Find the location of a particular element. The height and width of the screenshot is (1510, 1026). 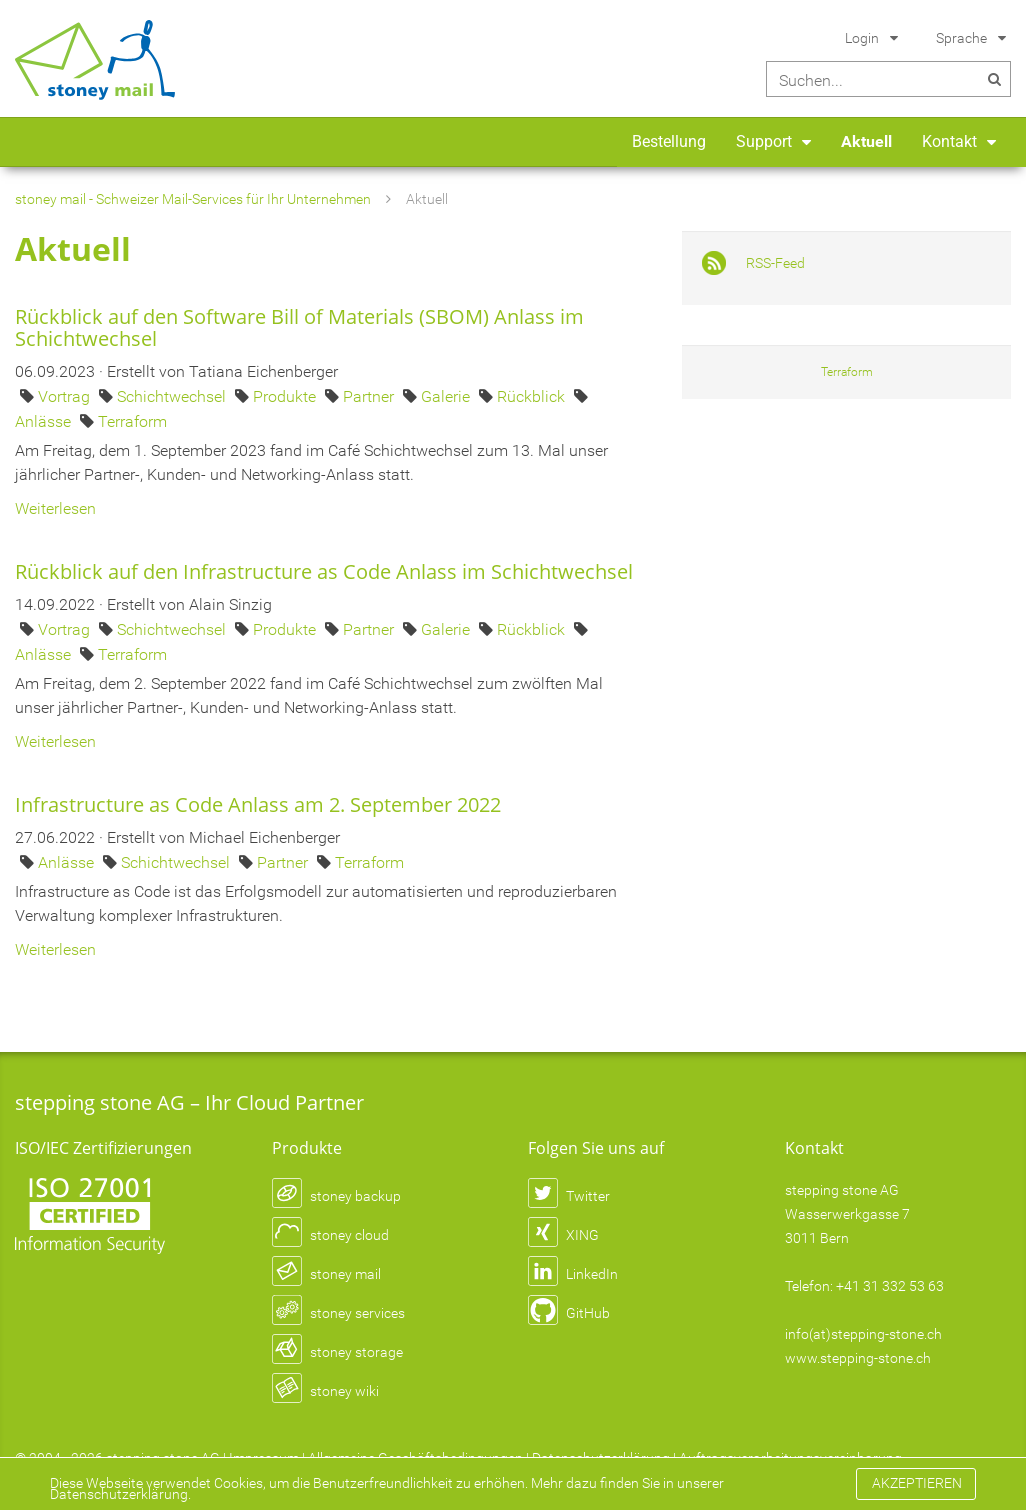

Galerie is located at coordinates (447, 396).